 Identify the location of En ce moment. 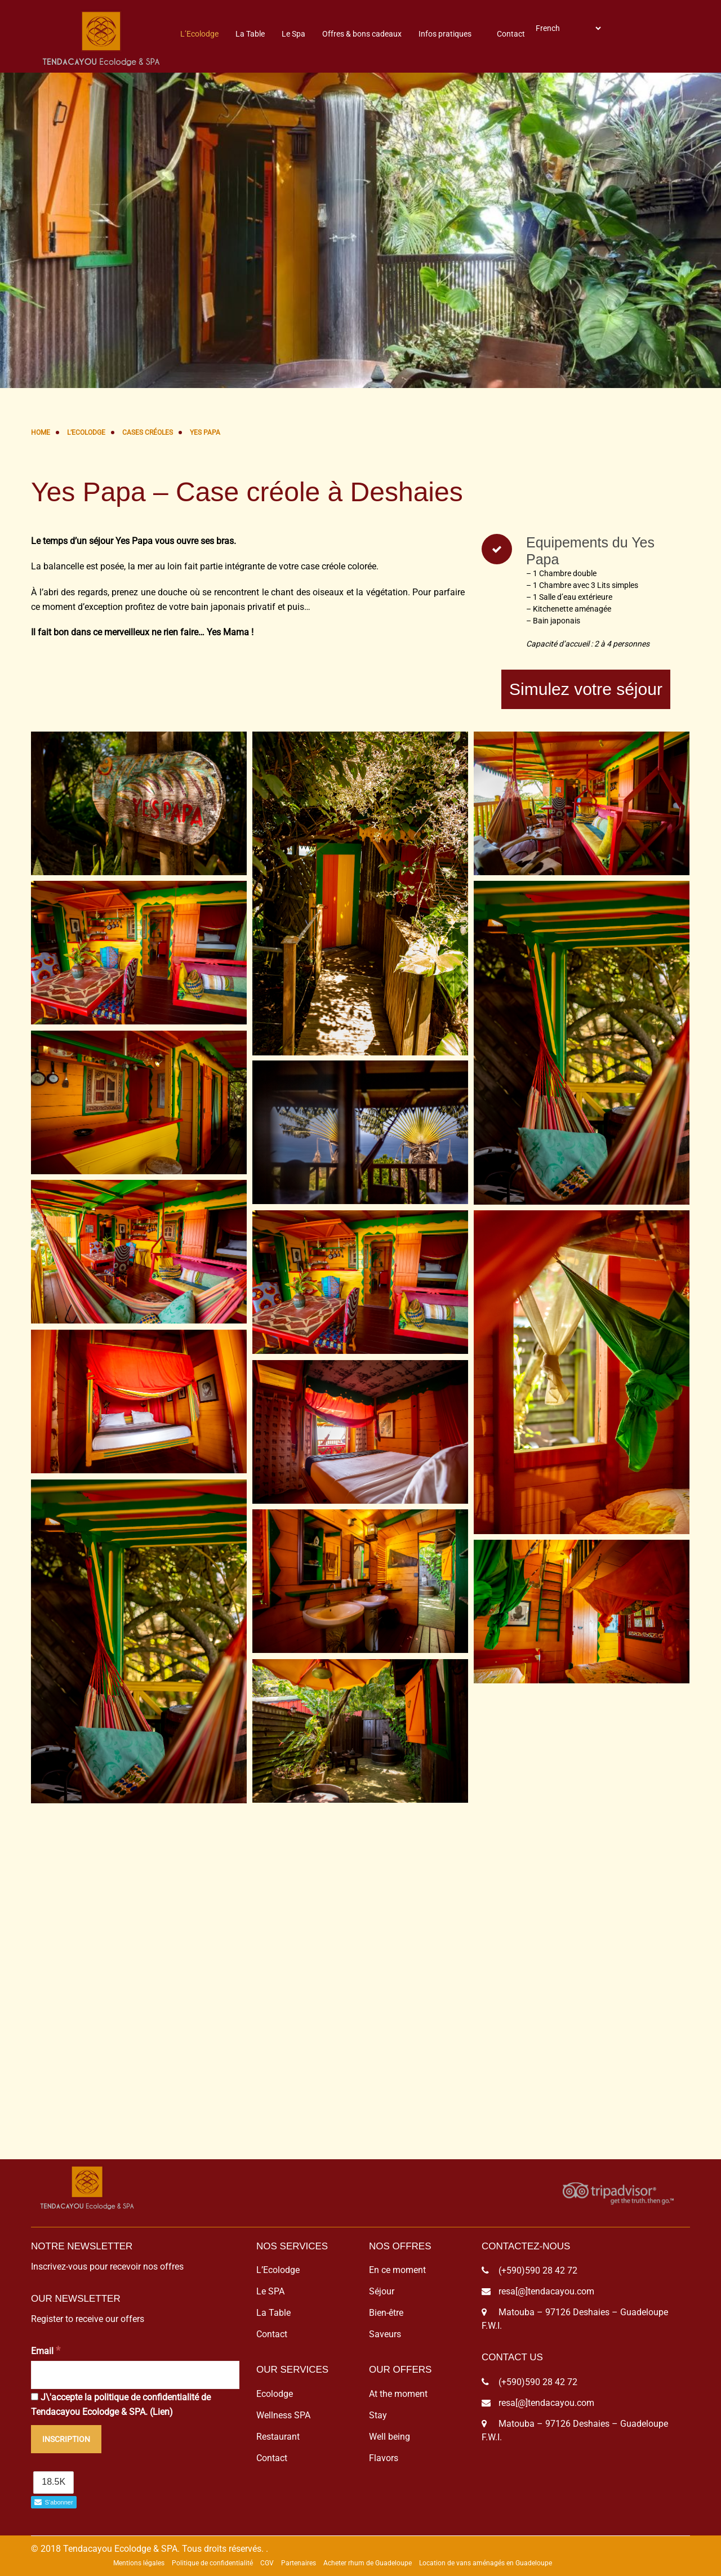
(397, 2270).